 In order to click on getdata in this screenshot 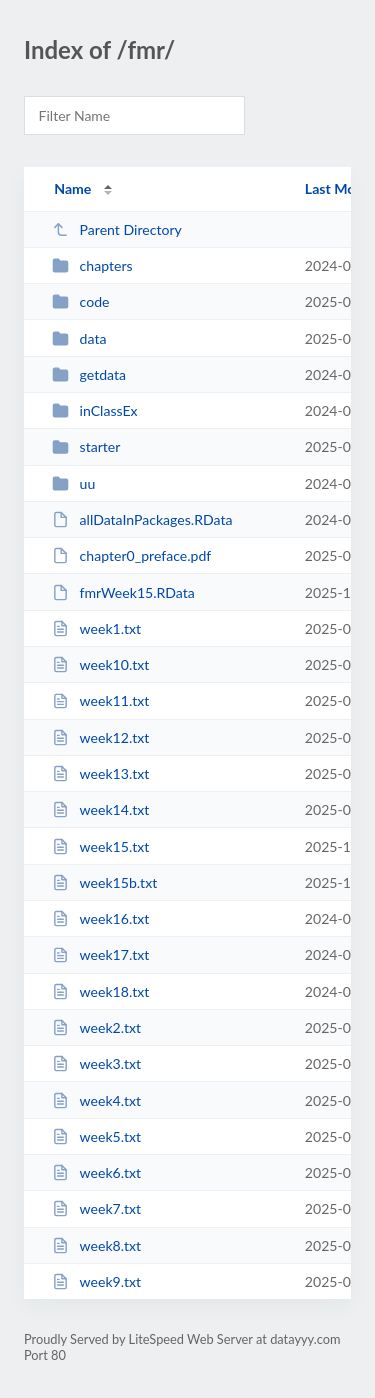, I will do `click(89, 374)`.